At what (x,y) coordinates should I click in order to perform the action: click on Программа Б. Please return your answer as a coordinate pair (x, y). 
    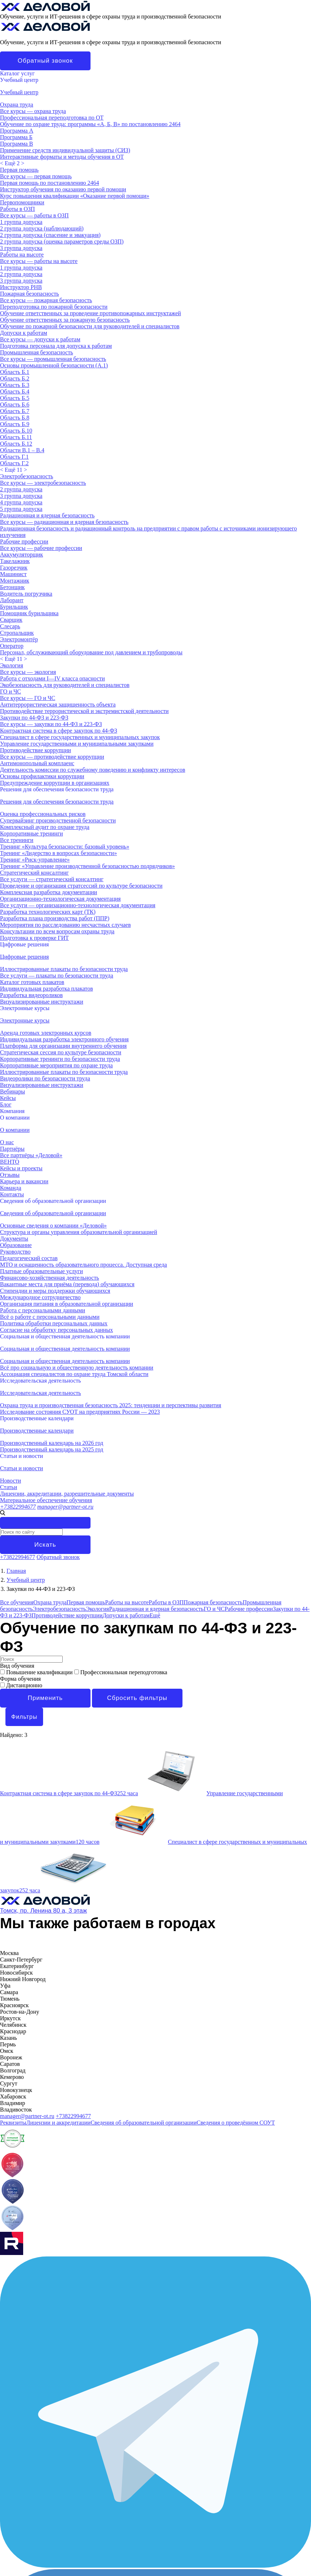
    Looking at the image, I should click on (16, 137).